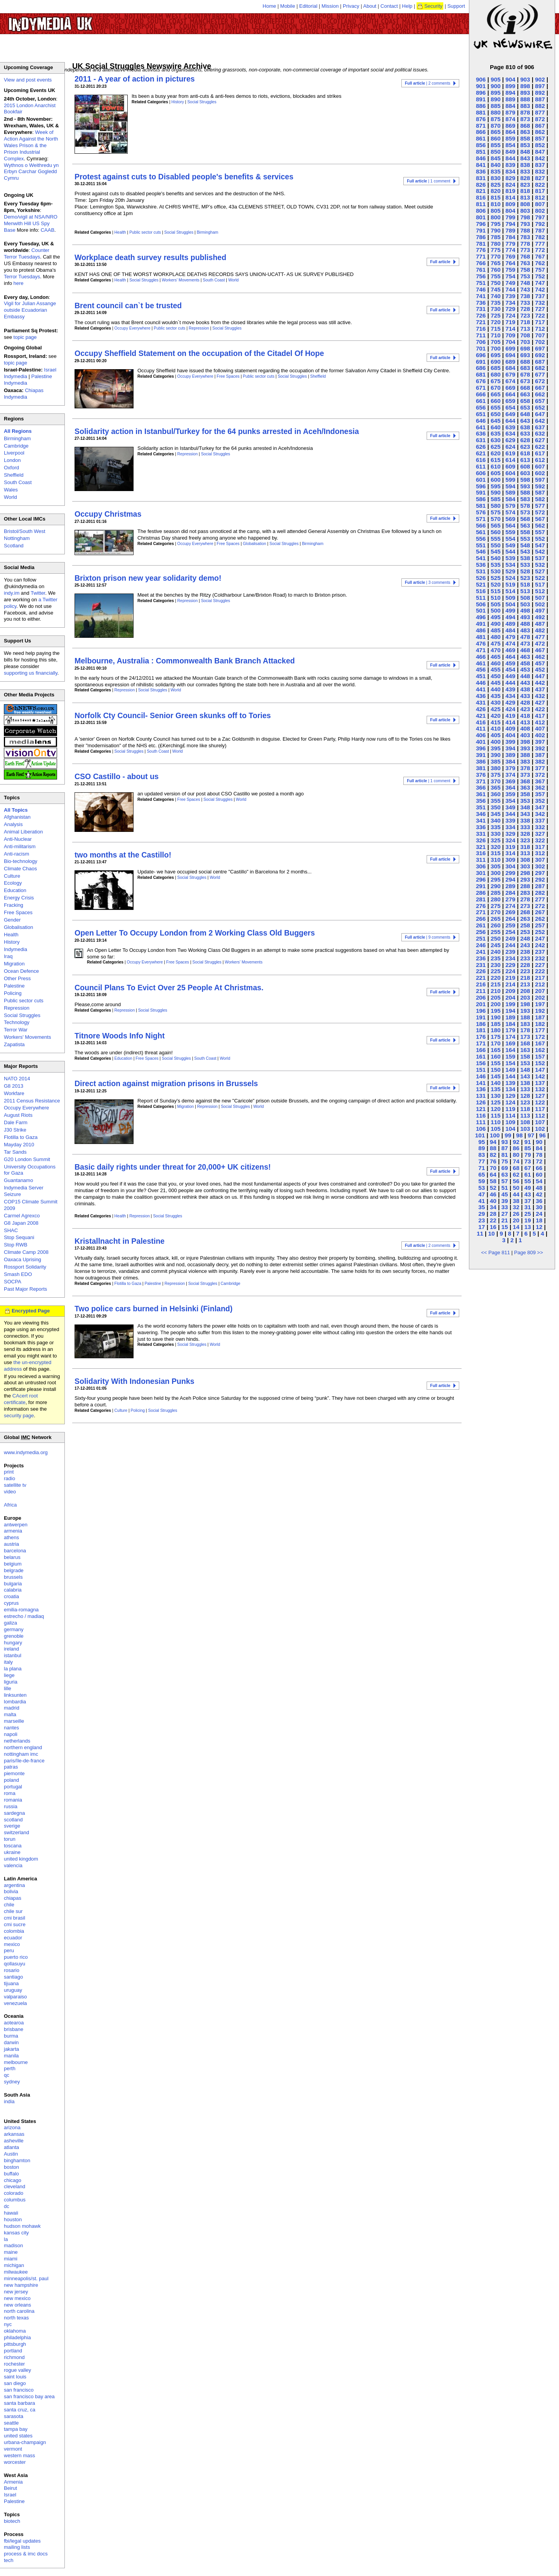  Describe the element at coordinates (525, 1036) in the screenshot. I see `173` at that location.